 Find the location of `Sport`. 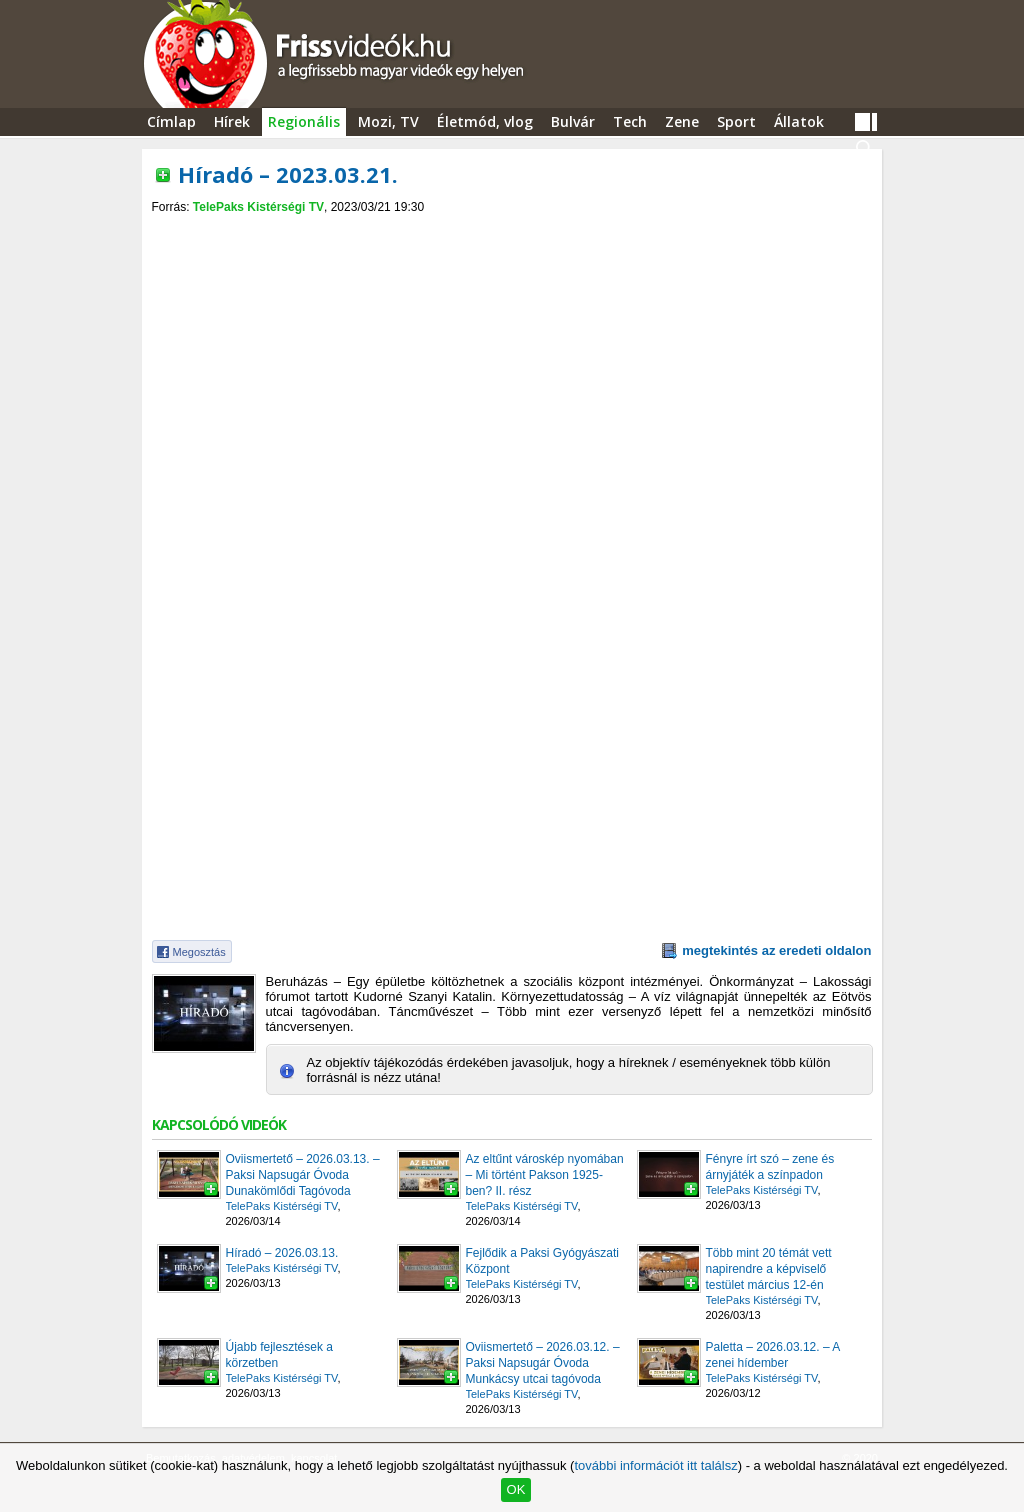

Sport is located at coordinates (736, 121).